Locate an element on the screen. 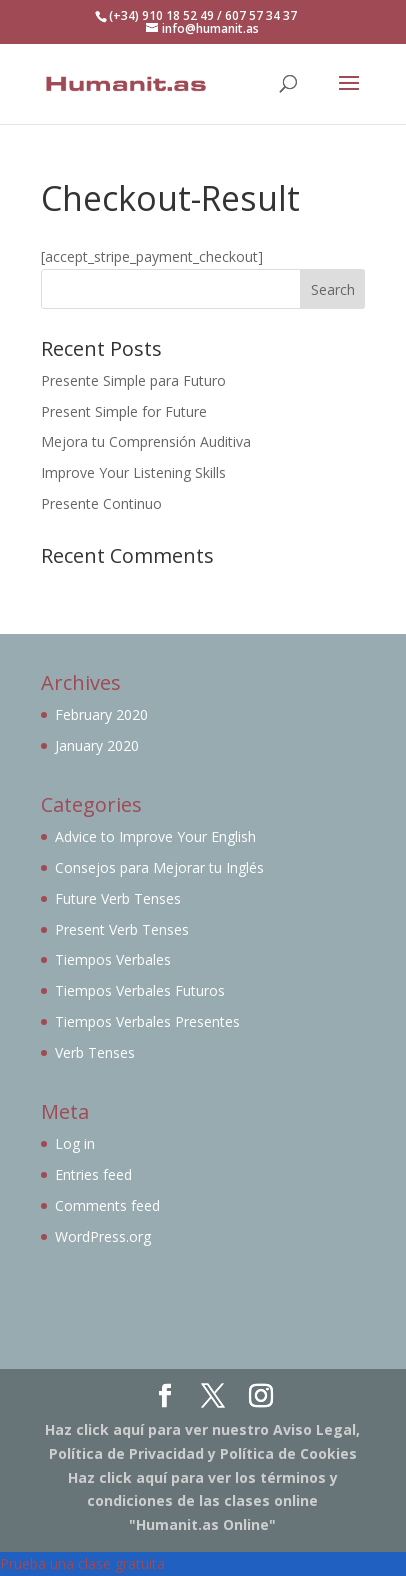  February 2020 is located at coordinates (101, 714).